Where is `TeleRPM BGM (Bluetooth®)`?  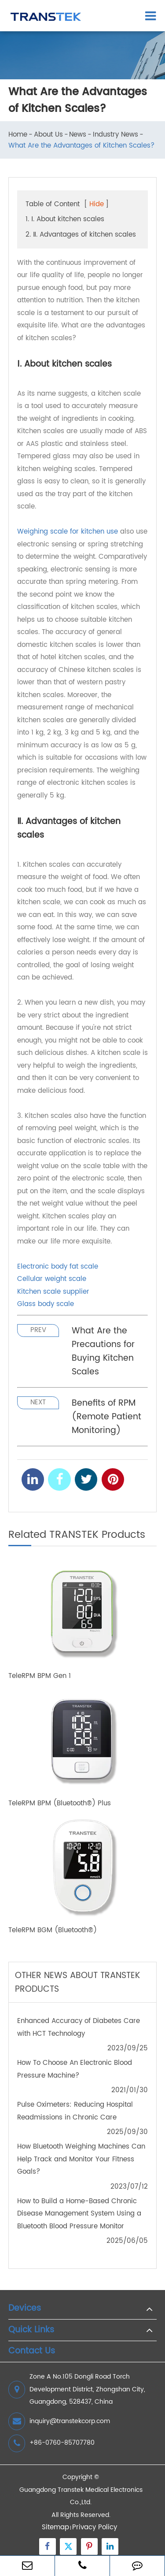 TeleRPM BGM (Bluetooth®) is located at coordinates (52, 1931).